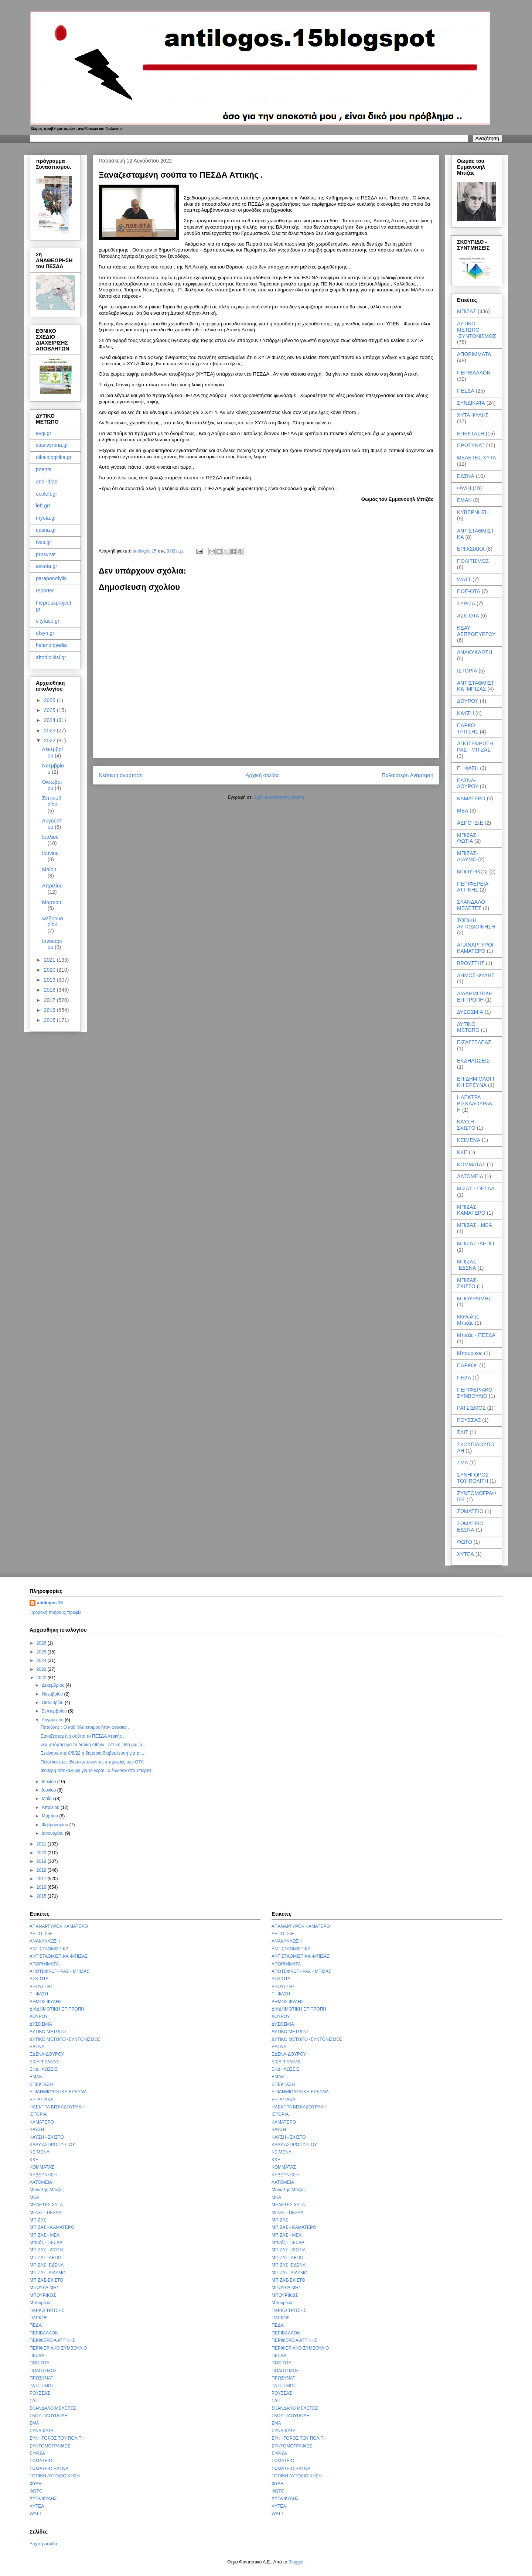  I want to click on ΔΙΑΔΗΜΟΤΙΚΗ ΕΠΙΤΡΟΠΗ, so click(474, 997).